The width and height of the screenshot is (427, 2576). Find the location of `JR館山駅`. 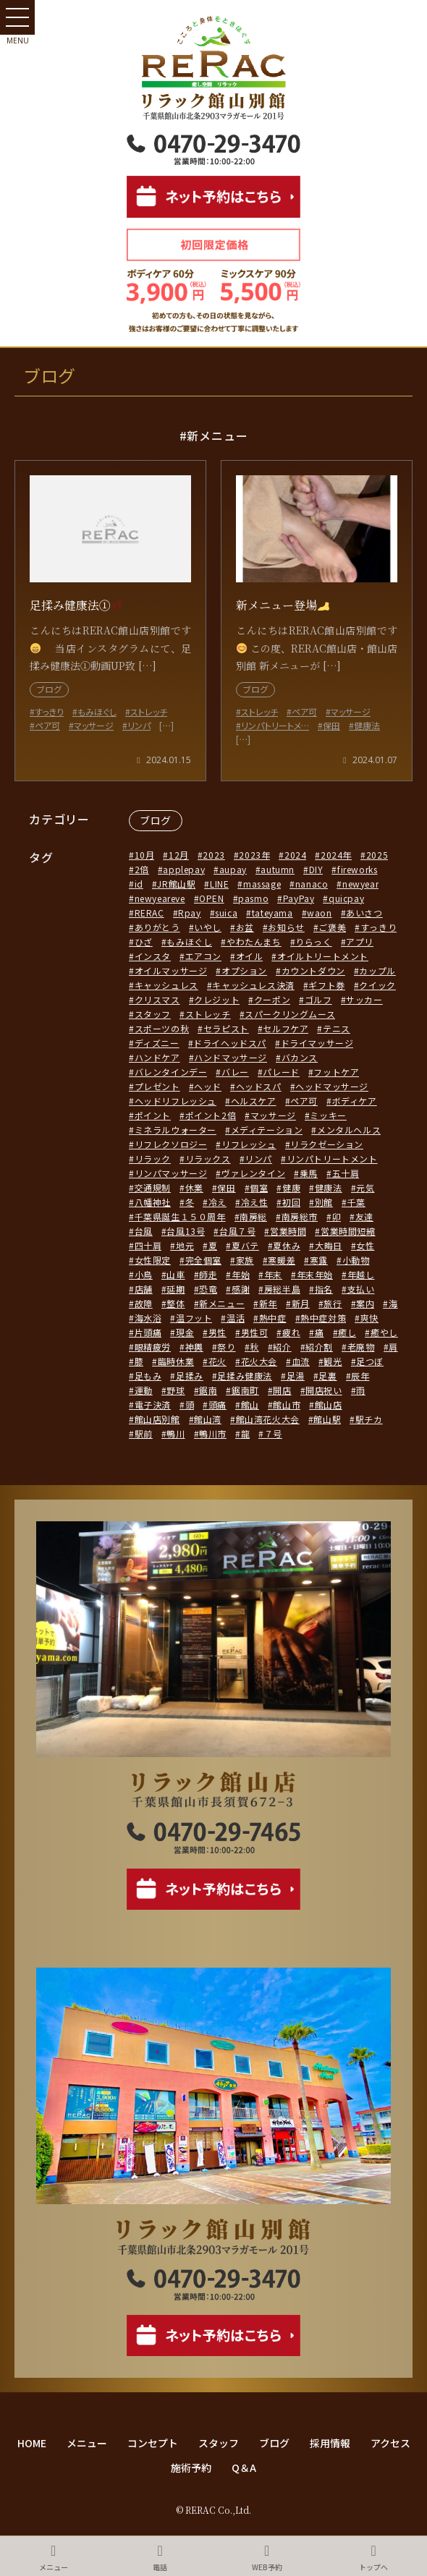

JR館山駅 is located at coordinates (176, 883).